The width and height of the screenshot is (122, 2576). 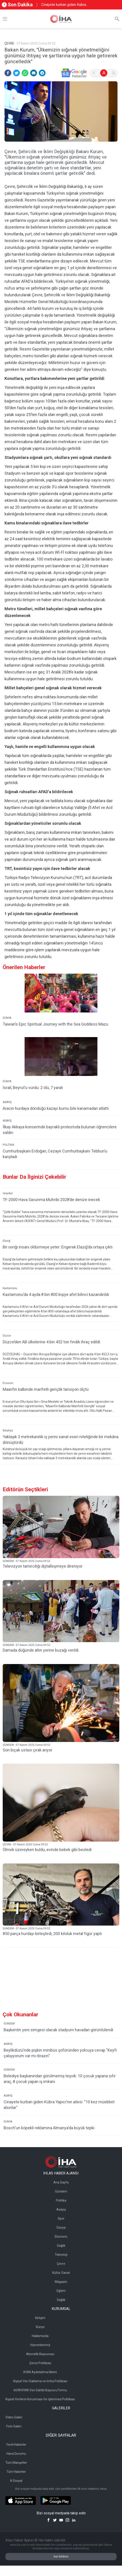 What do you see at coordinates (40, 2354) in the screenshot?
I see `Abonelik Başvurusu` at bounding box center [40, 2354].